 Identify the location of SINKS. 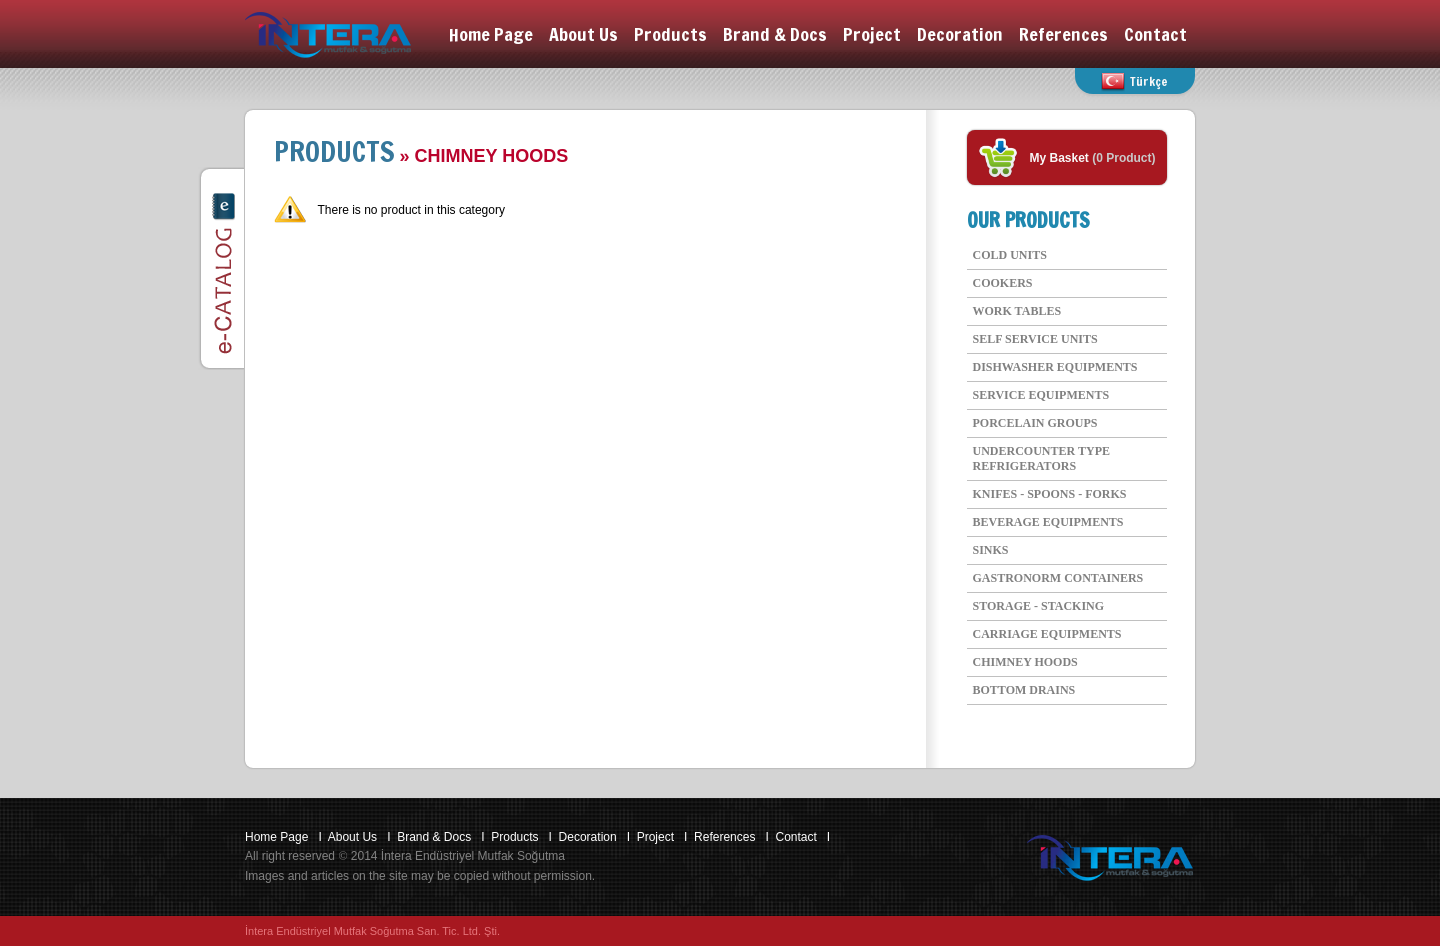
(991, 550).